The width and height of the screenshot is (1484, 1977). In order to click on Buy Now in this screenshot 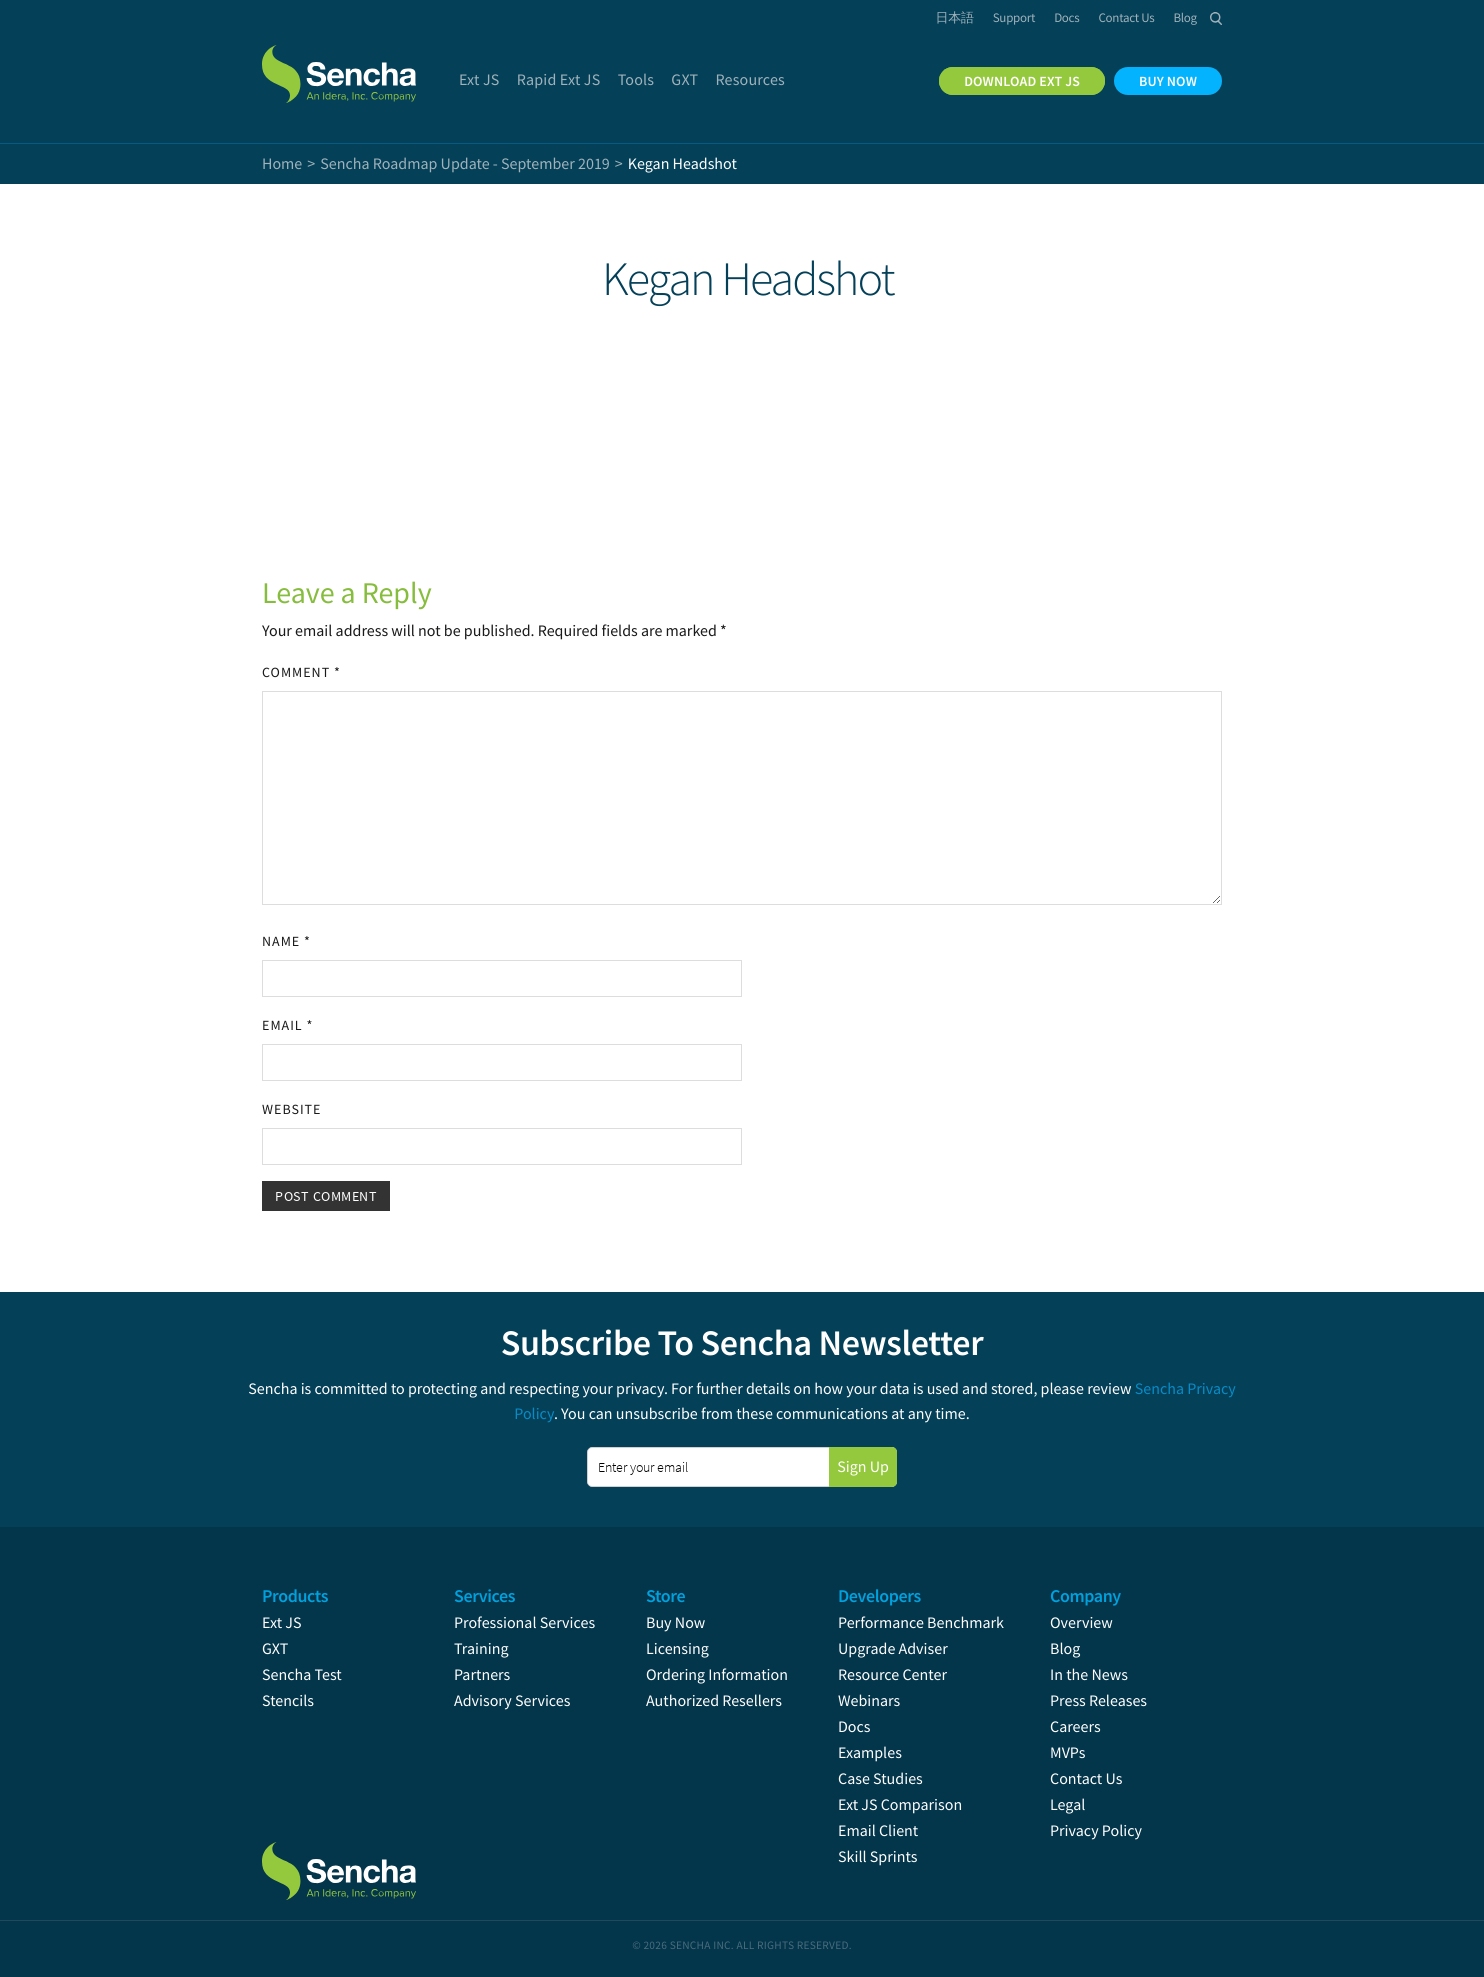, I will do `click(675, 1623)`.